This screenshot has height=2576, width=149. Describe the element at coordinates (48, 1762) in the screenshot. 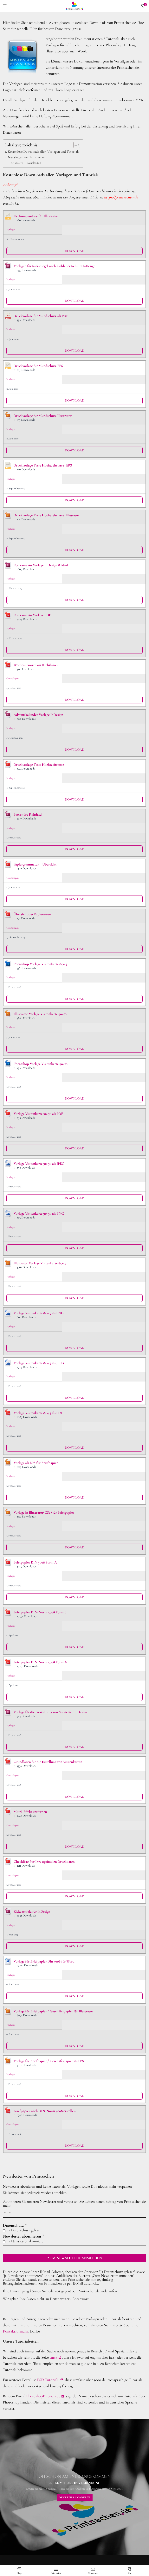

I see `Grundlagen für die Erstellung von Visitenkarten` at that location.